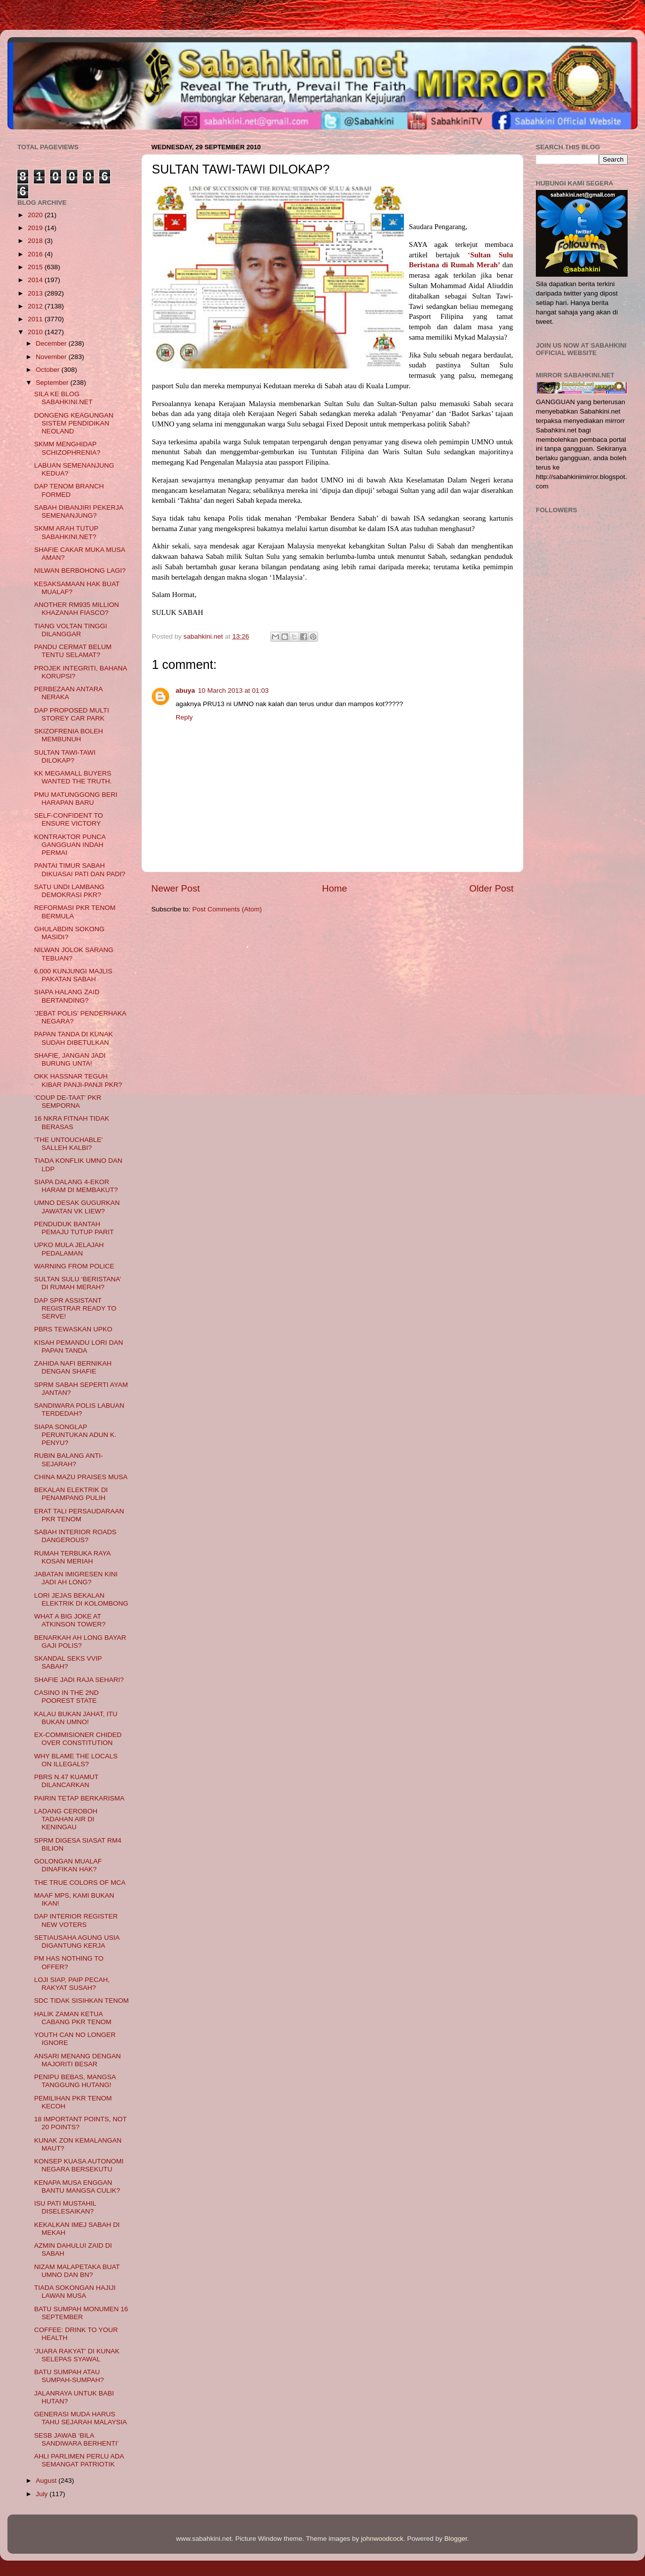 The width and height of the screenshot is (645, 2576). I want to click on LORI JEJAS BEKALAN ELEKTRIK DI KOLOMBONG, so click(81, 1599).